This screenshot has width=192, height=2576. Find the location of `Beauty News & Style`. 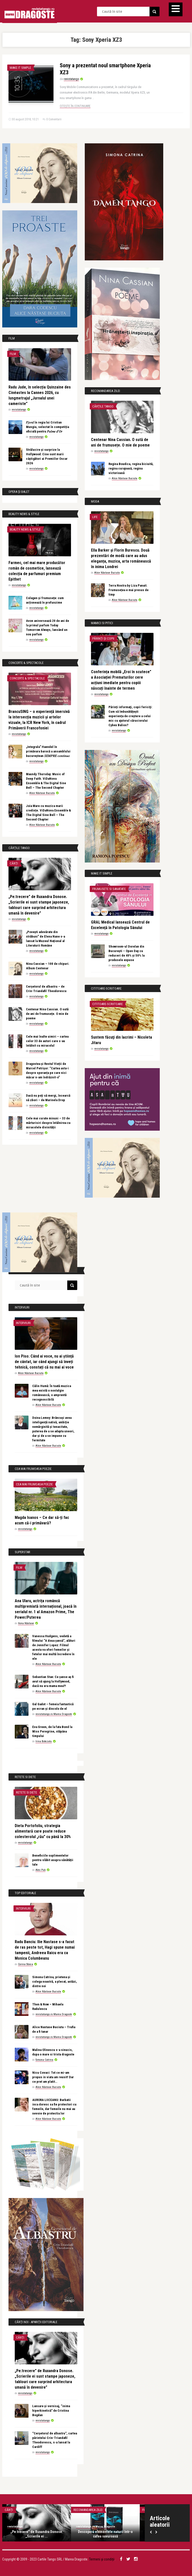

Beauty News & Style is located at coordinates (25, 529).